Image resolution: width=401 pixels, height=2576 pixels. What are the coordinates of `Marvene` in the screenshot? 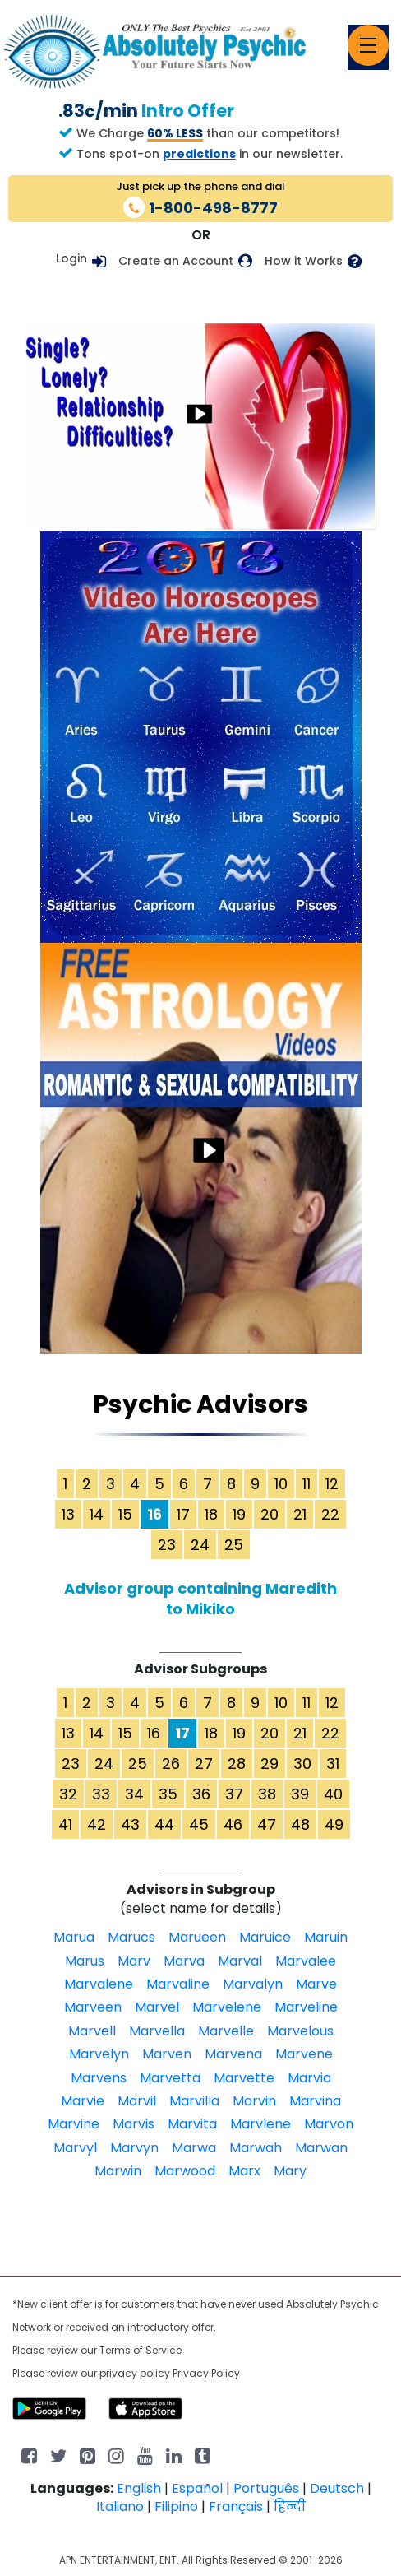 It's located at (304, 2054).